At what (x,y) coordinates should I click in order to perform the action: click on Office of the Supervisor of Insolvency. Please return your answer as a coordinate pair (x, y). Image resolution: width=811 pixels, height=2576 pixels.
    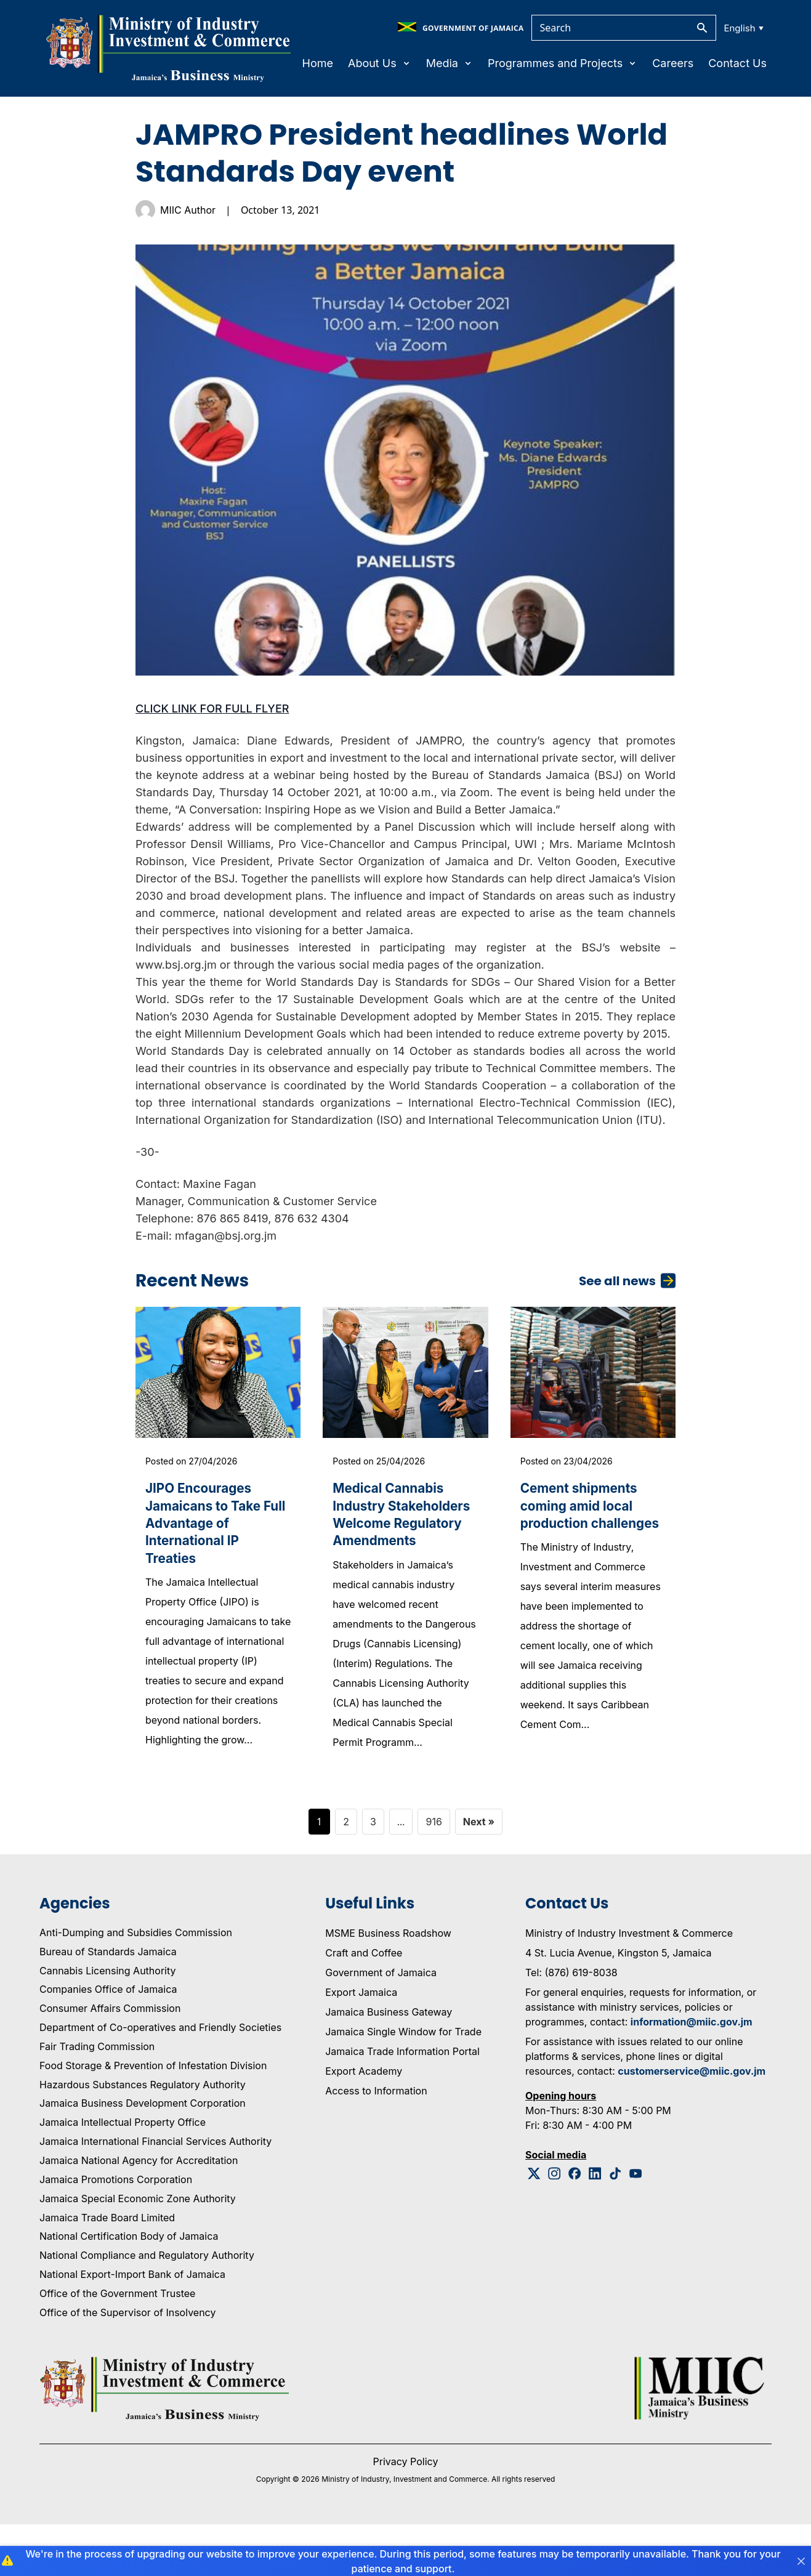
    Looking at the image, I should click on (127, 2364).